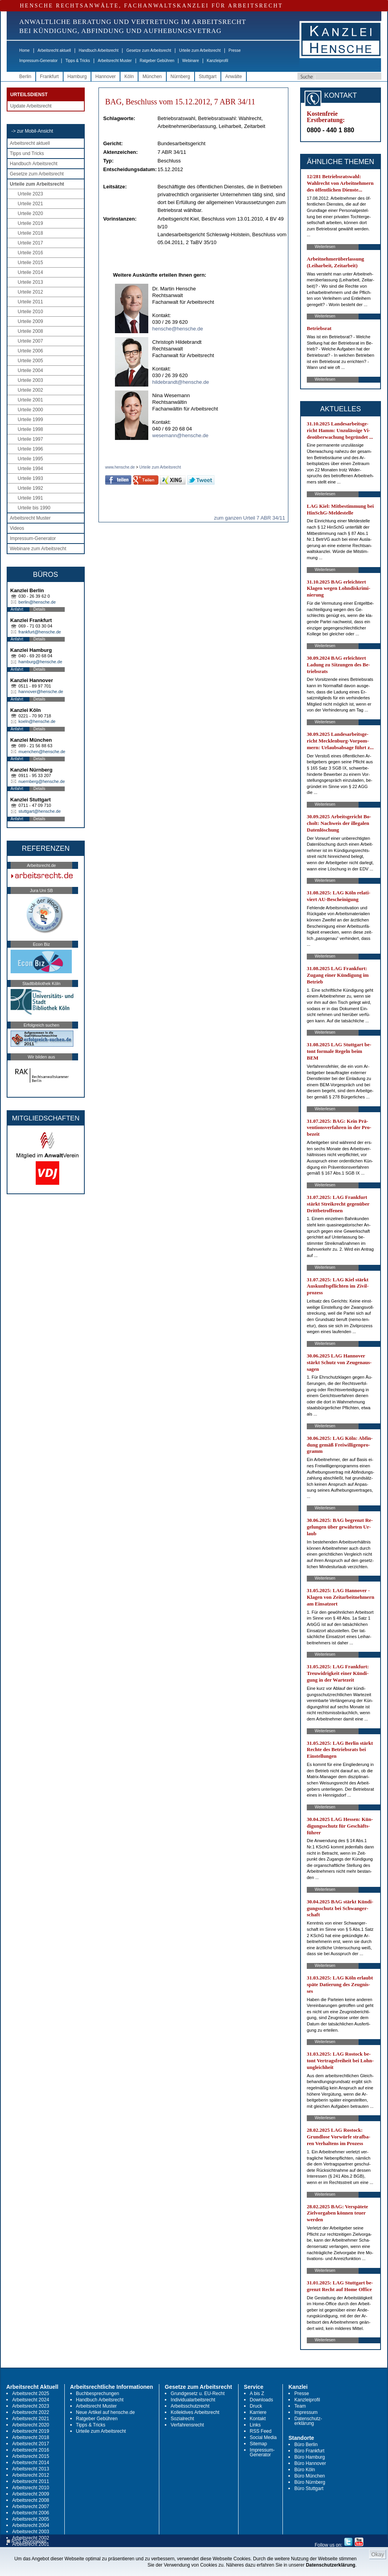 The width and height of the screenshot is (388, 2576). What do you see at coordinates (308, 2421) in the screenshot?
I see `Datenschutz-erklärung` at bounding box center [308, 2421].